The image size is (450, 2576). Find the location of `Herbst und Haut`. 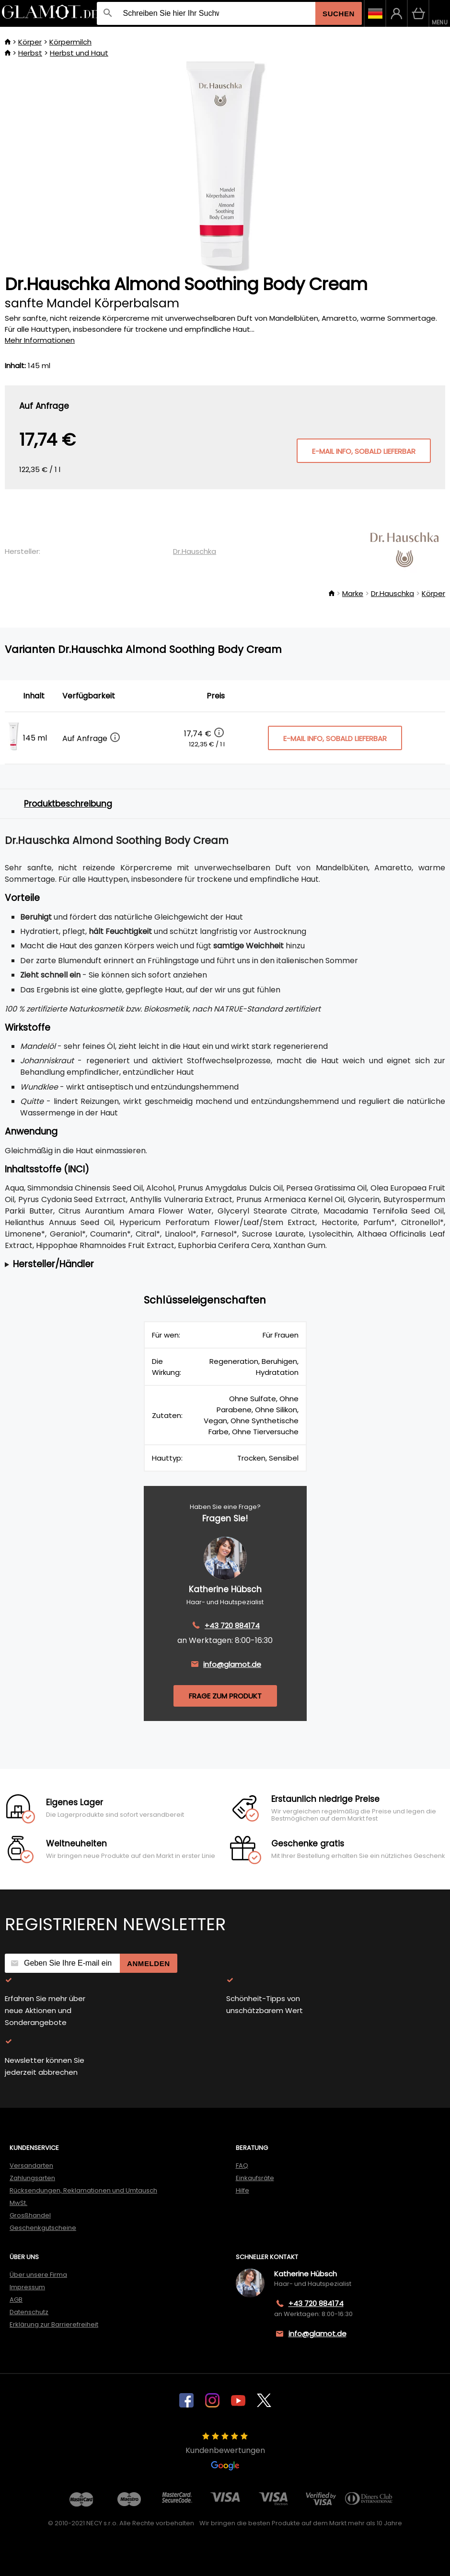

Herbst und Haut is located at coordinates (79, 53).